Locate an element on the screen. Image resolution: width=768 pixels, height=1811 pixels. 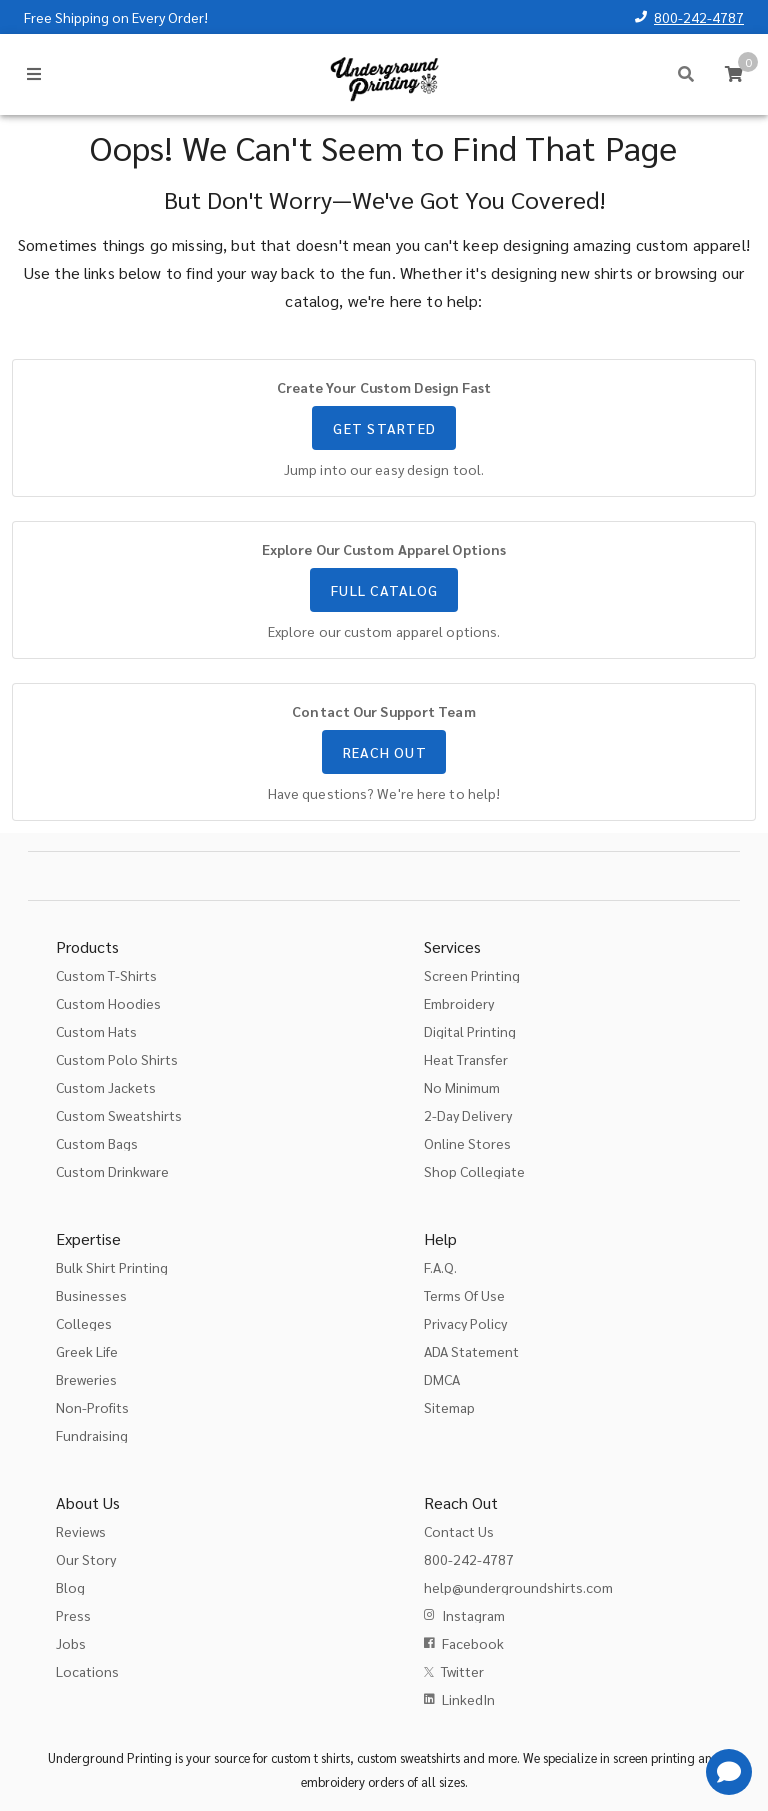
Custom Polo Shirts is located at coordinates (117, 1059).